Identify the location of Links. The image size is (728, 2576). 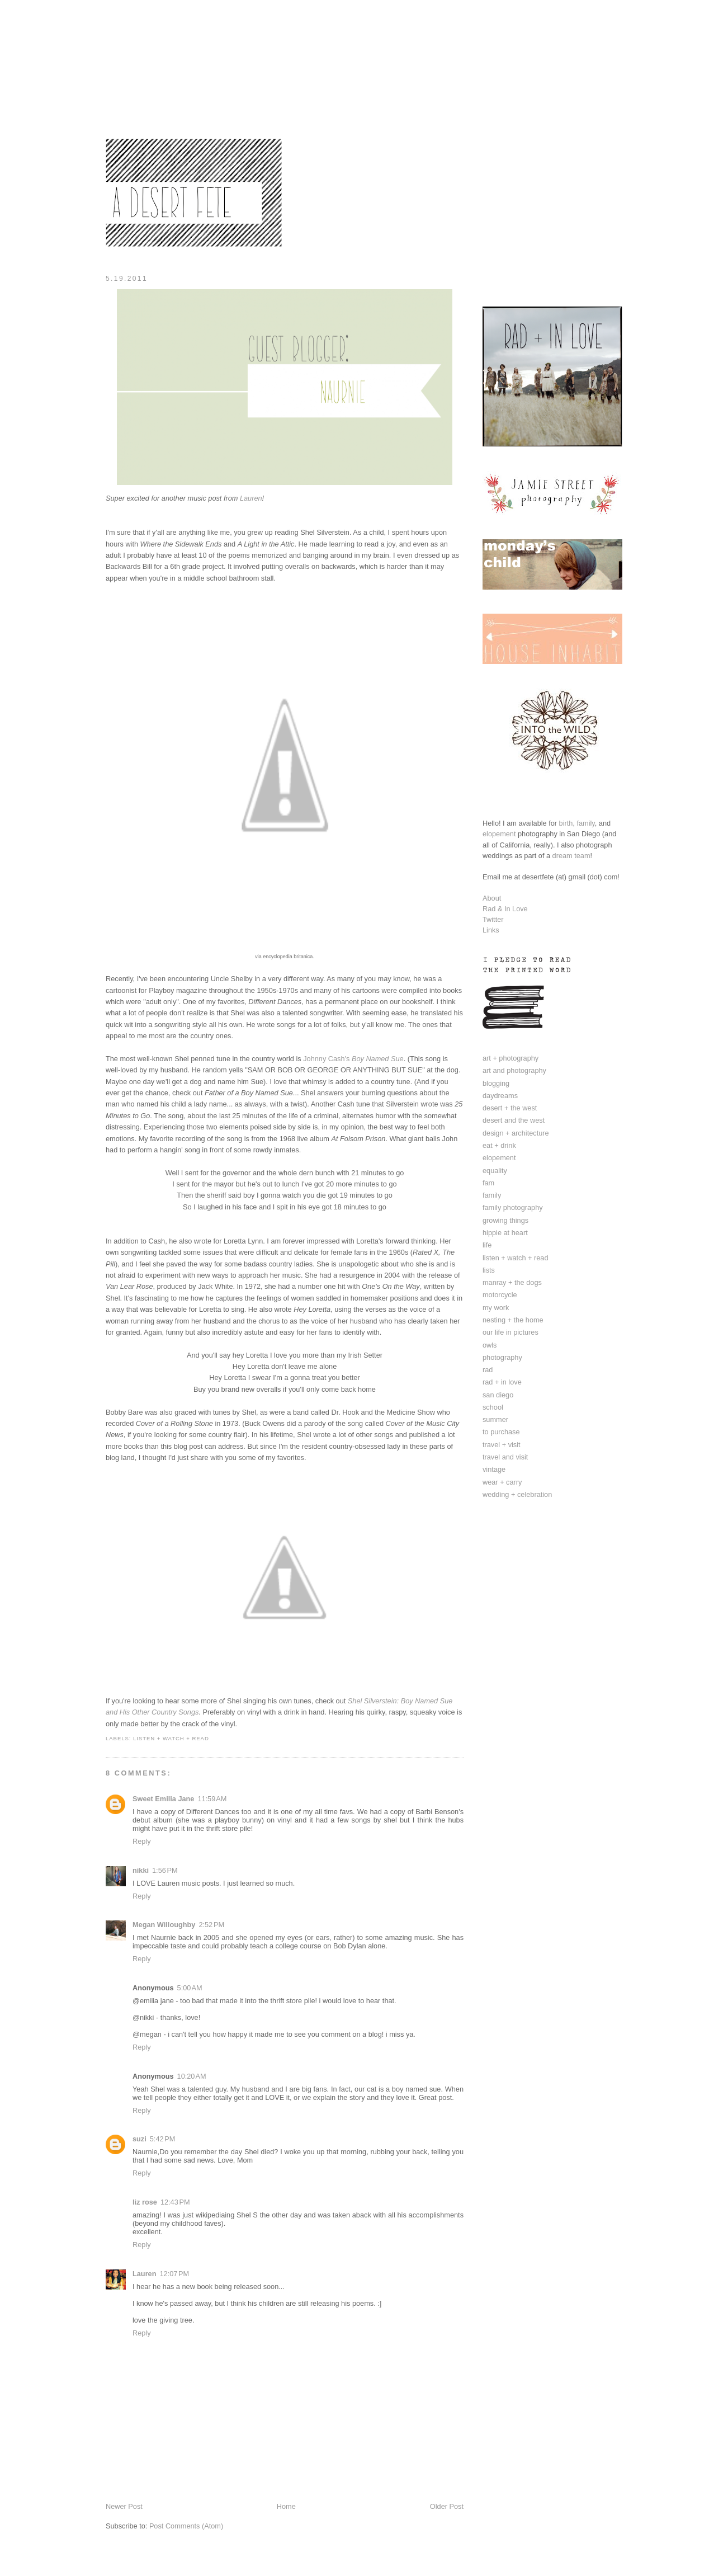
(491, 930).